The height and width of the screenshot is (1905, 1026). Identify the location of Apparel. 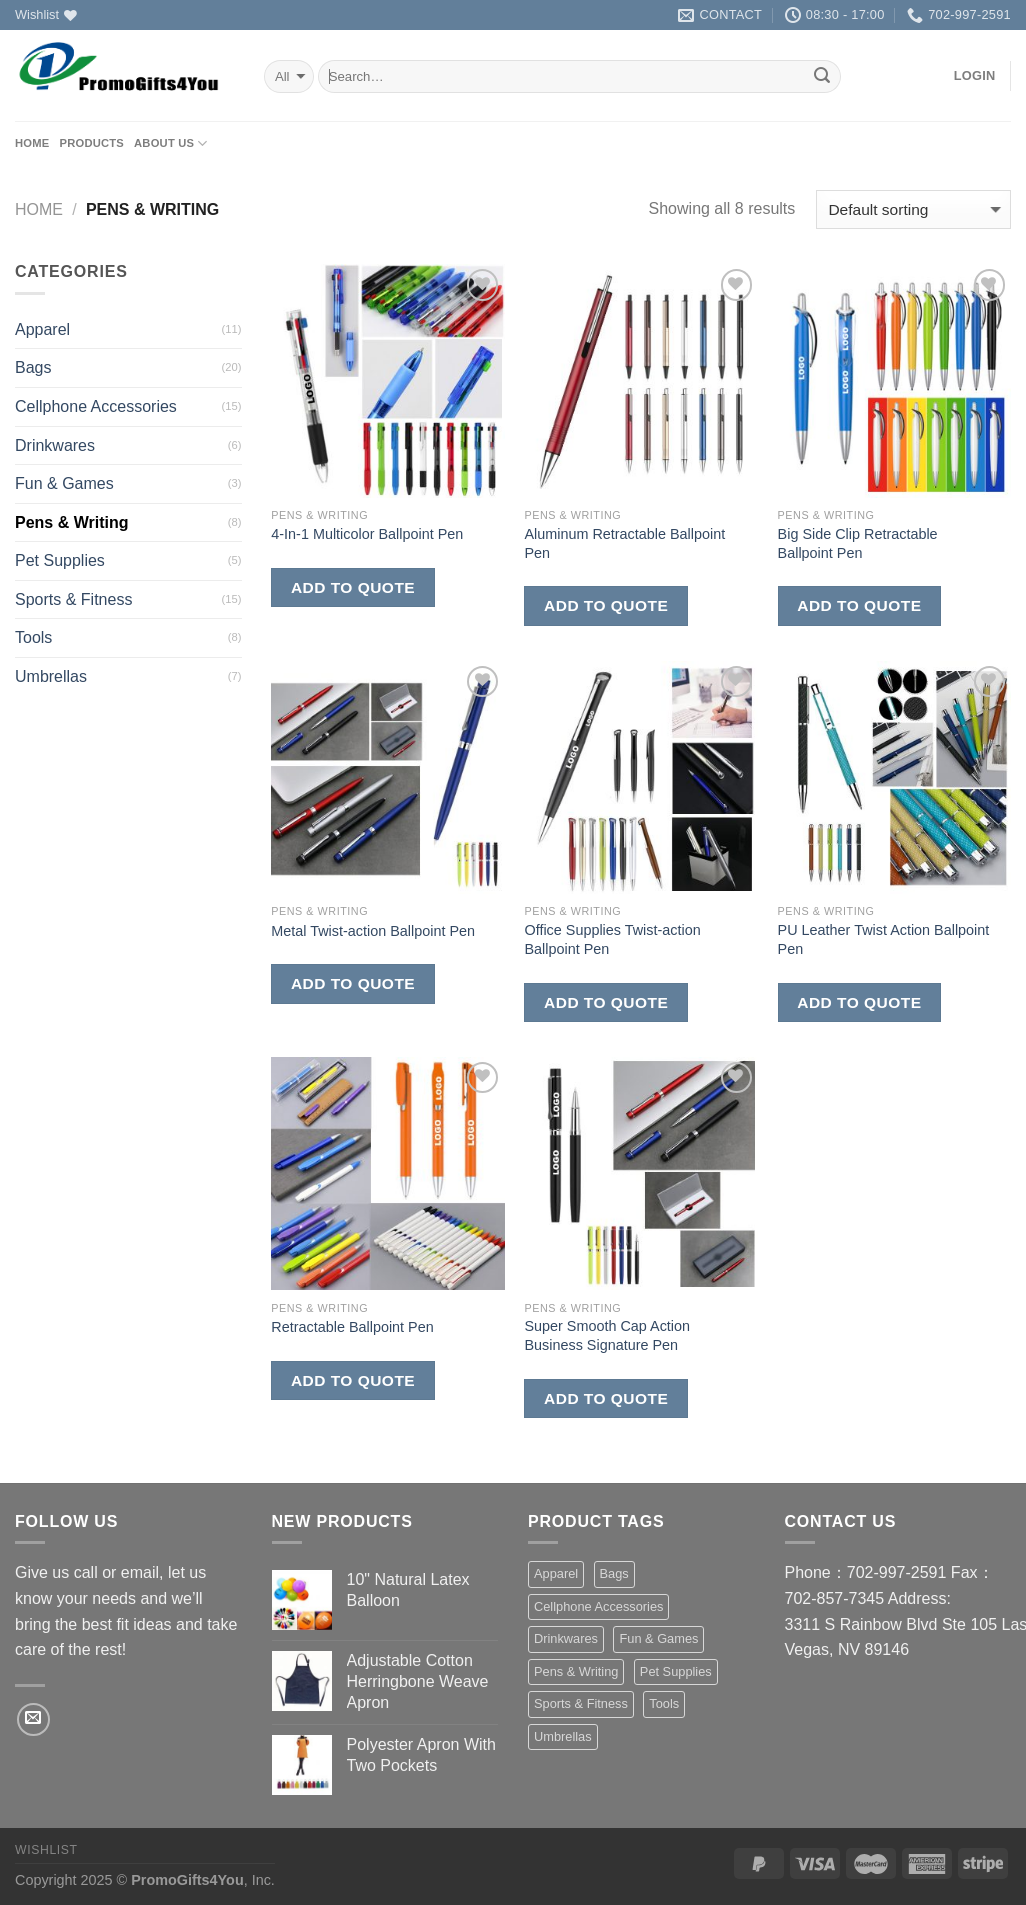
(42, 329).